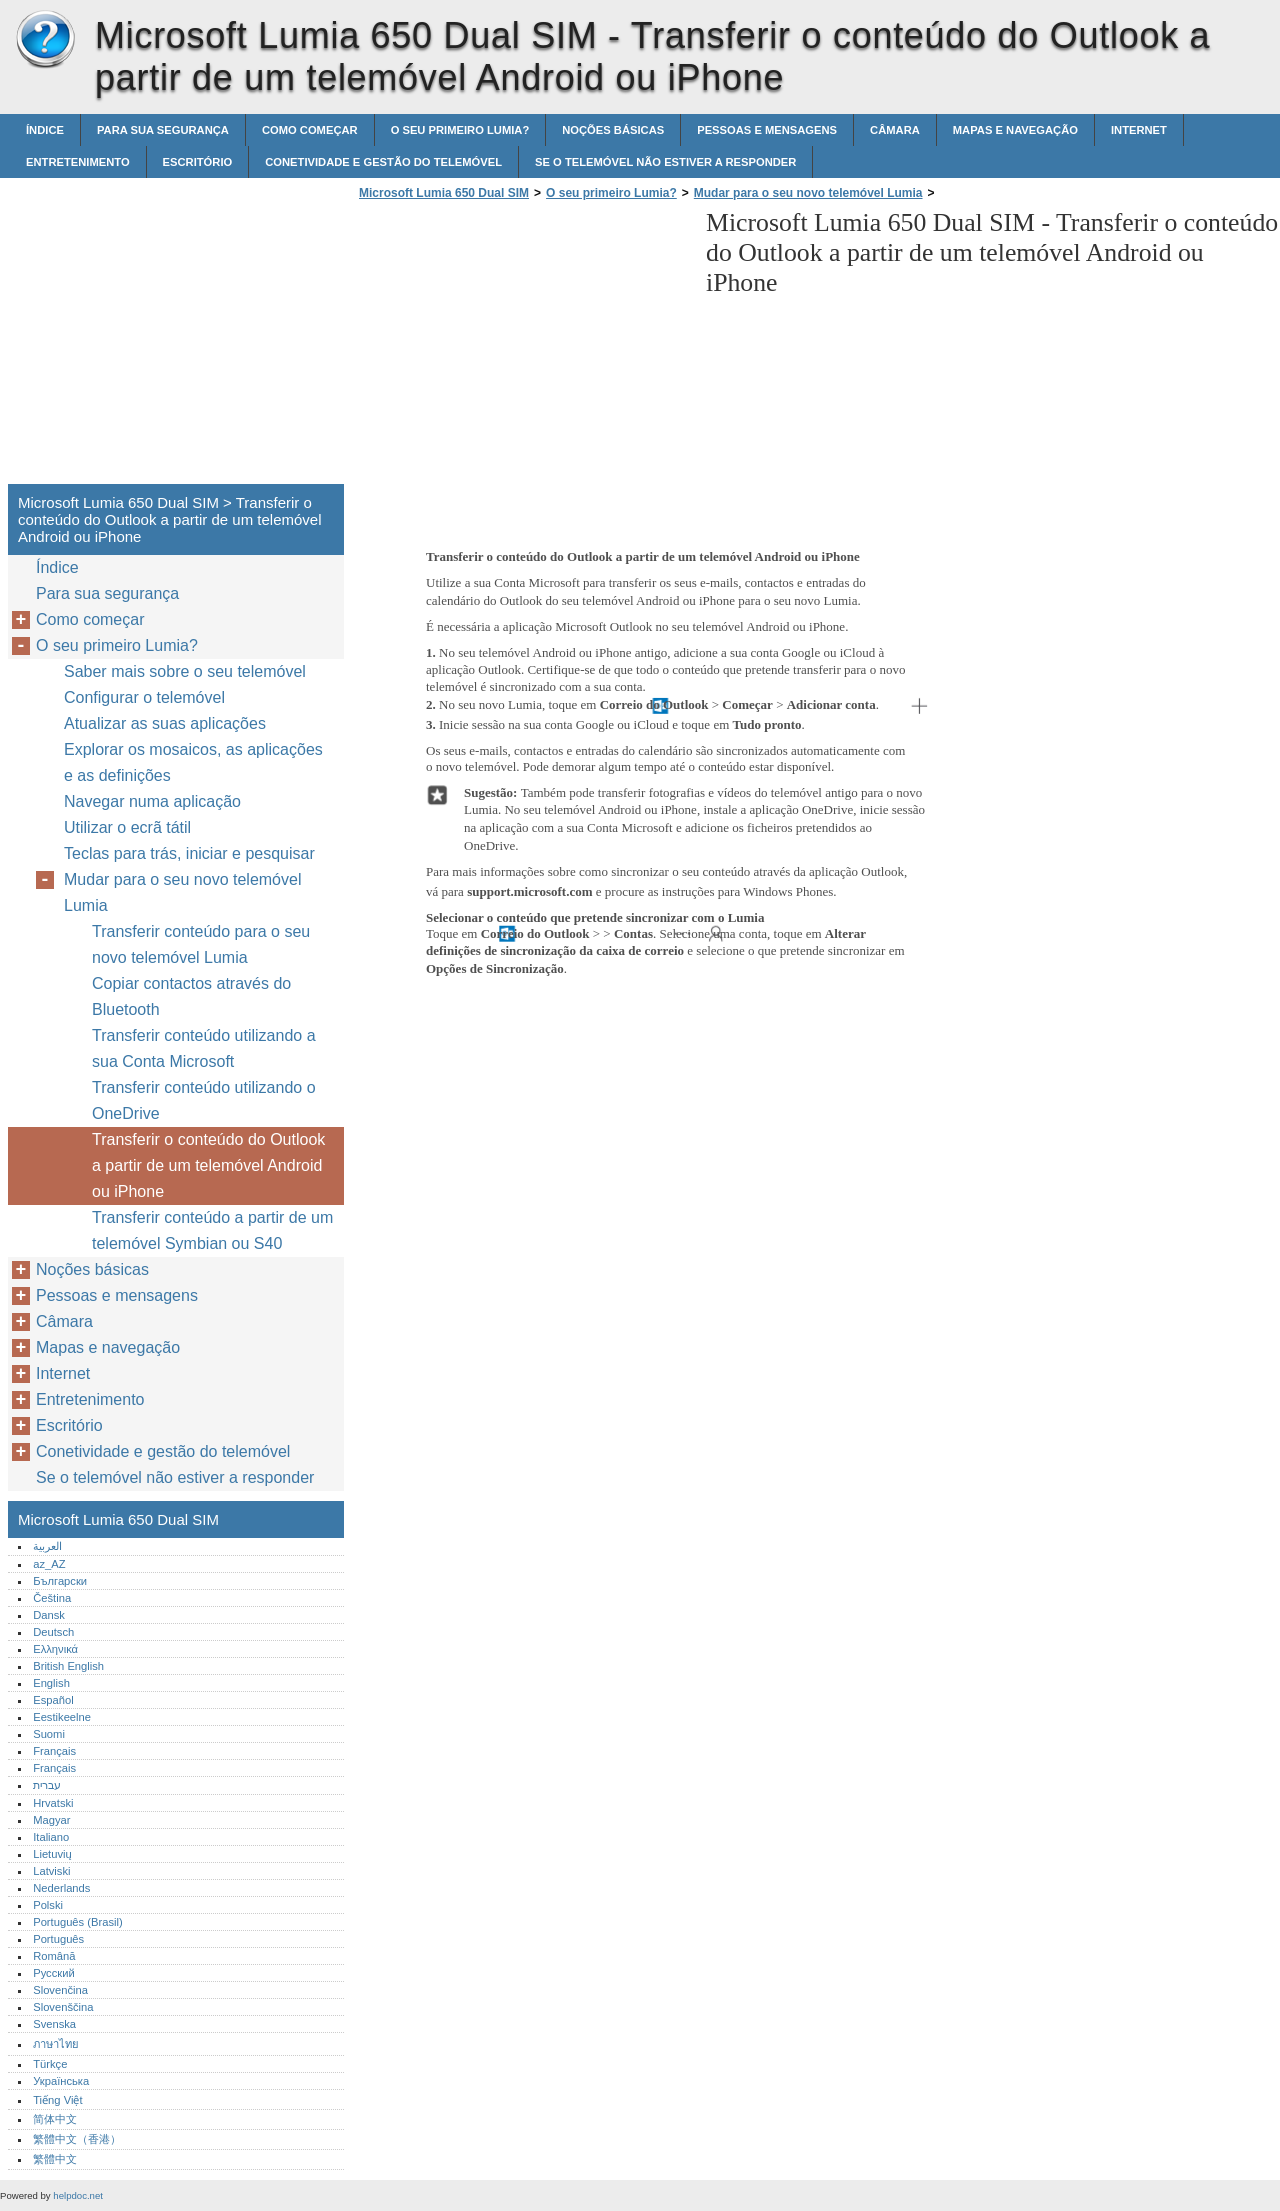 This screenshot has height=2211, width=1280. What do you see at coordinates (310, 130) in the screenshot?
I see `Como começar` at bounding box center [310, 130].